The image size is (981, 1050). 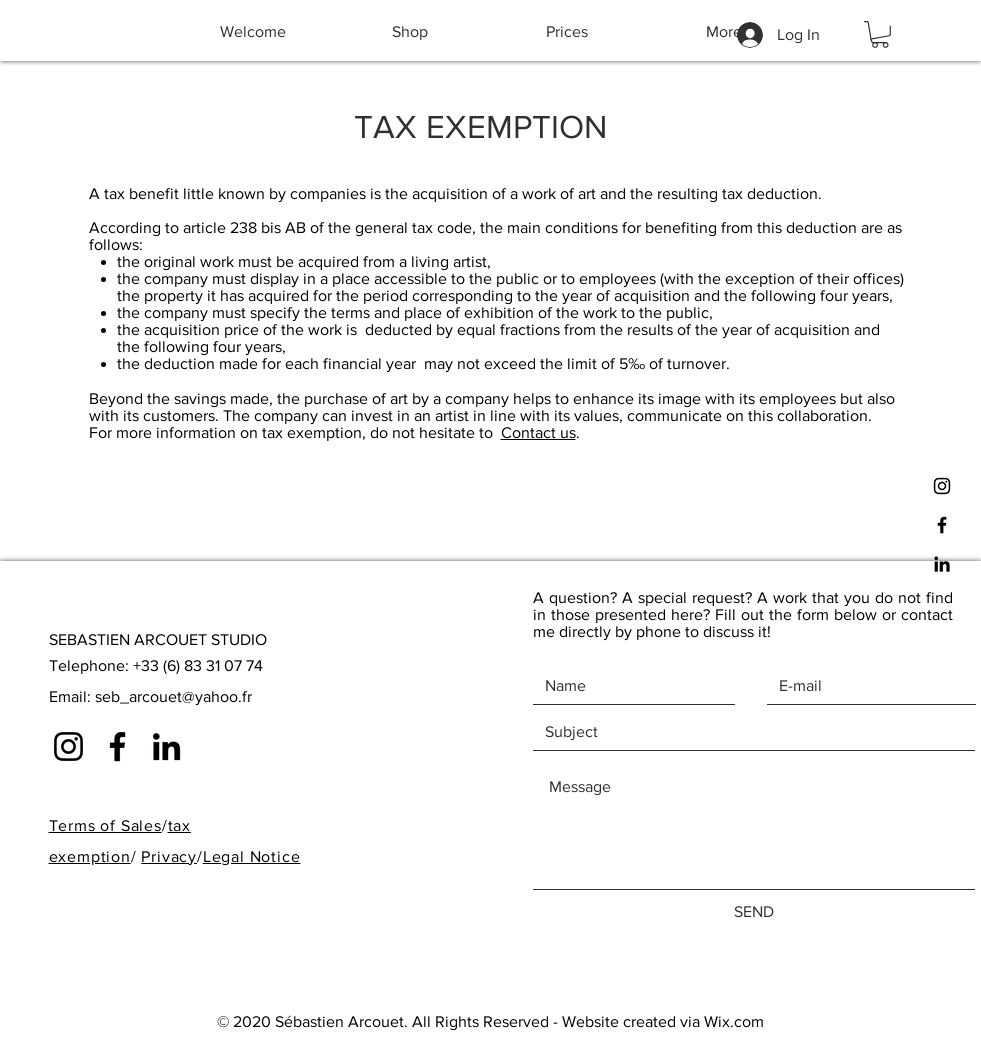 What do you see at coordinates (252, 856) in the screenshot?
I see `Legal Notice` at bounding box center [252, 856].